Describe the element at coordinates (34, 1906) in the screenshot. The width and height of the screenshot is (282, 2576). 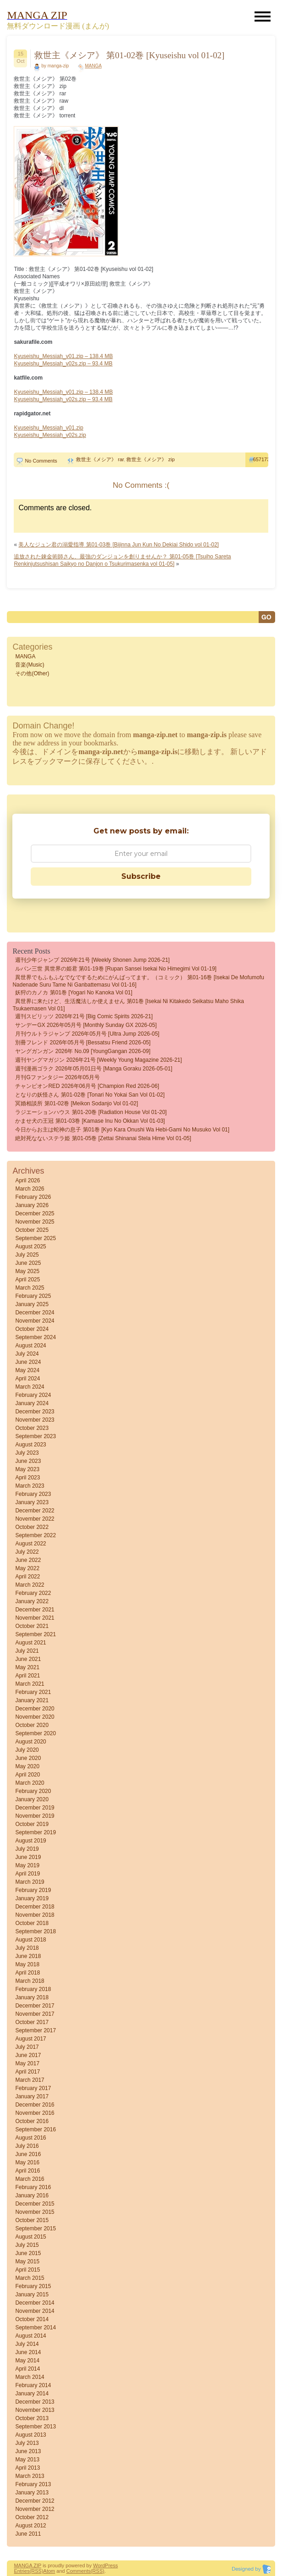
I see `December 2018` at that location.